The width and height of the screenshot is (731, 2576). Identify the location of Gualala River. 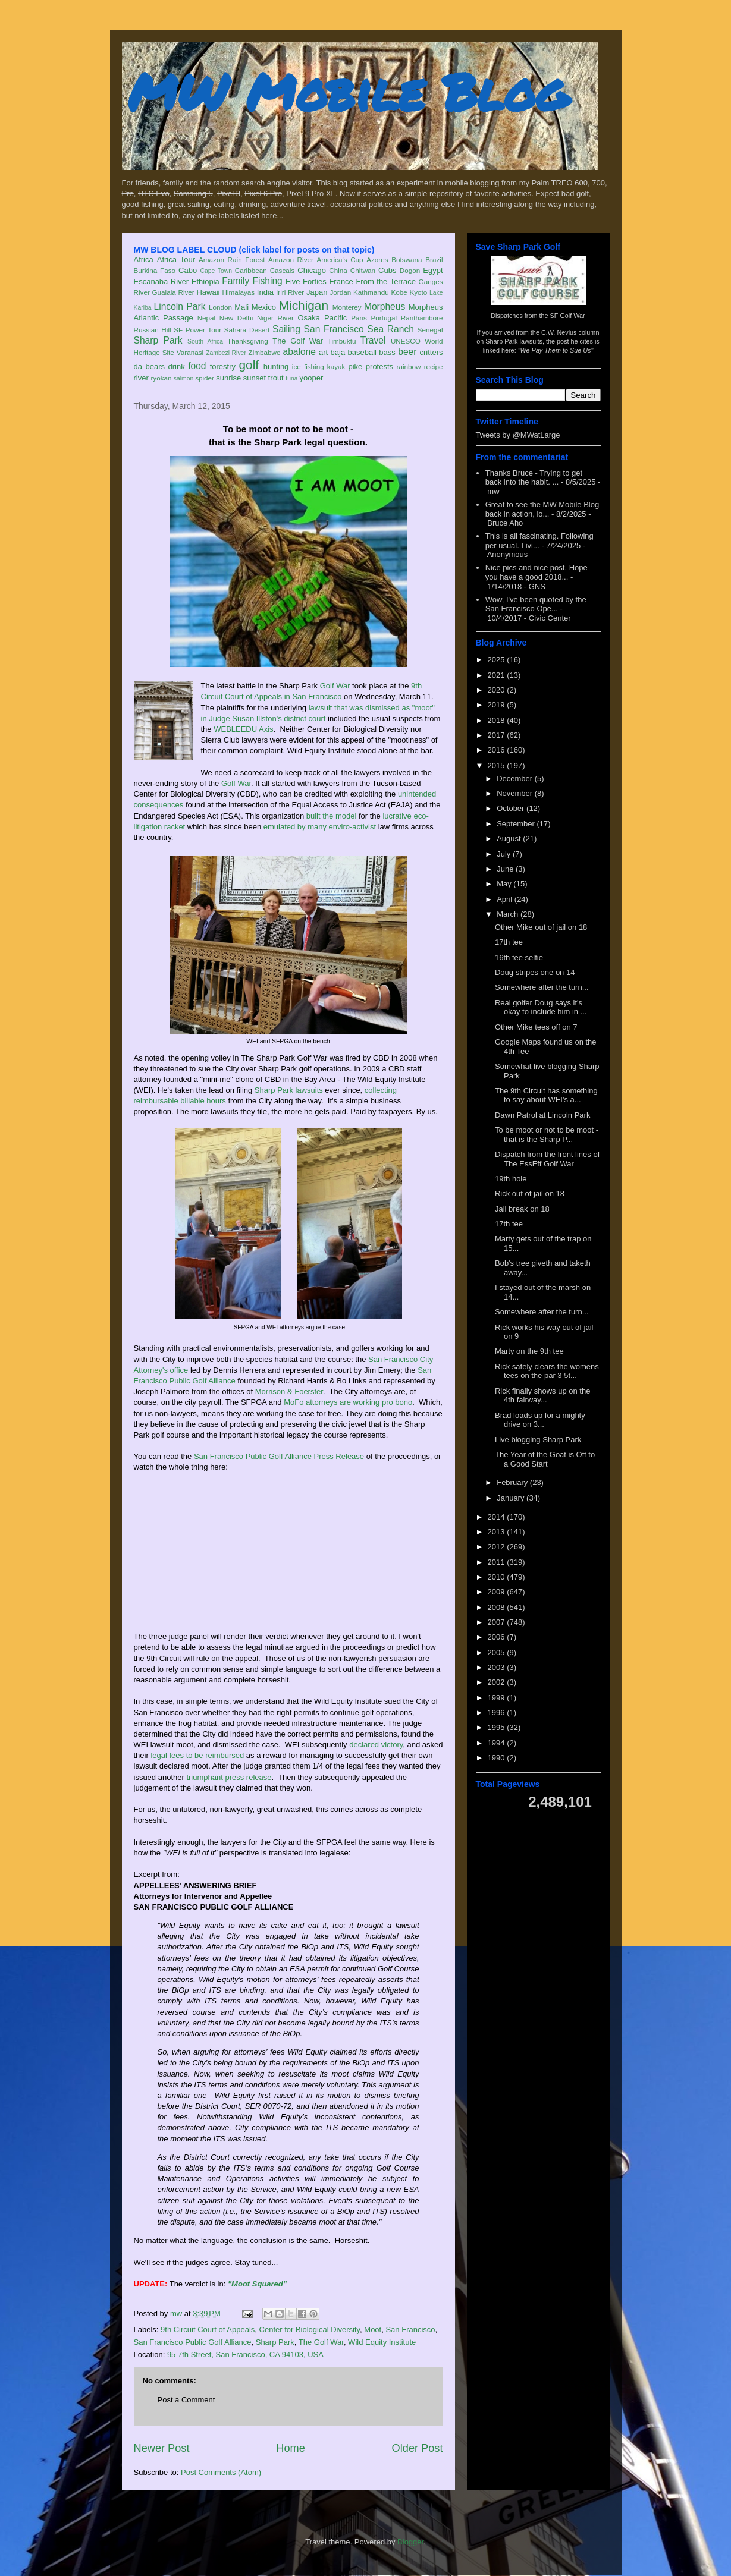
(173, 292).